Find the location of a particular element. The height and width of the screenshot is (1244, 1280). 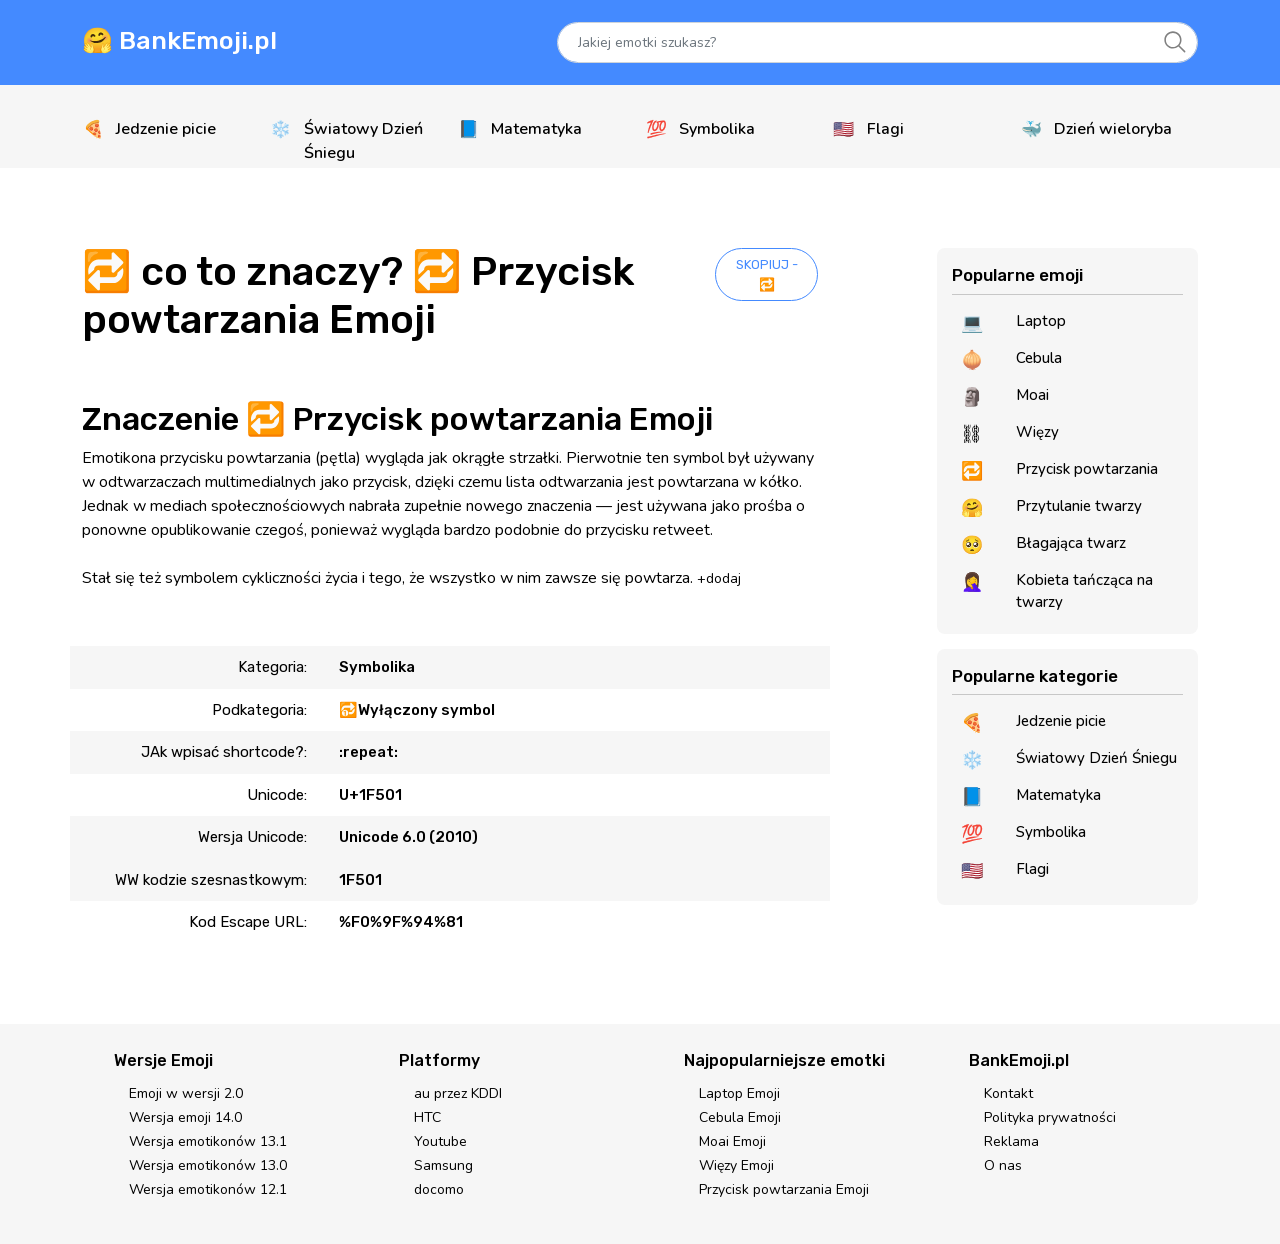

Polityka prywatności is located at coordinates (1050, 1117).